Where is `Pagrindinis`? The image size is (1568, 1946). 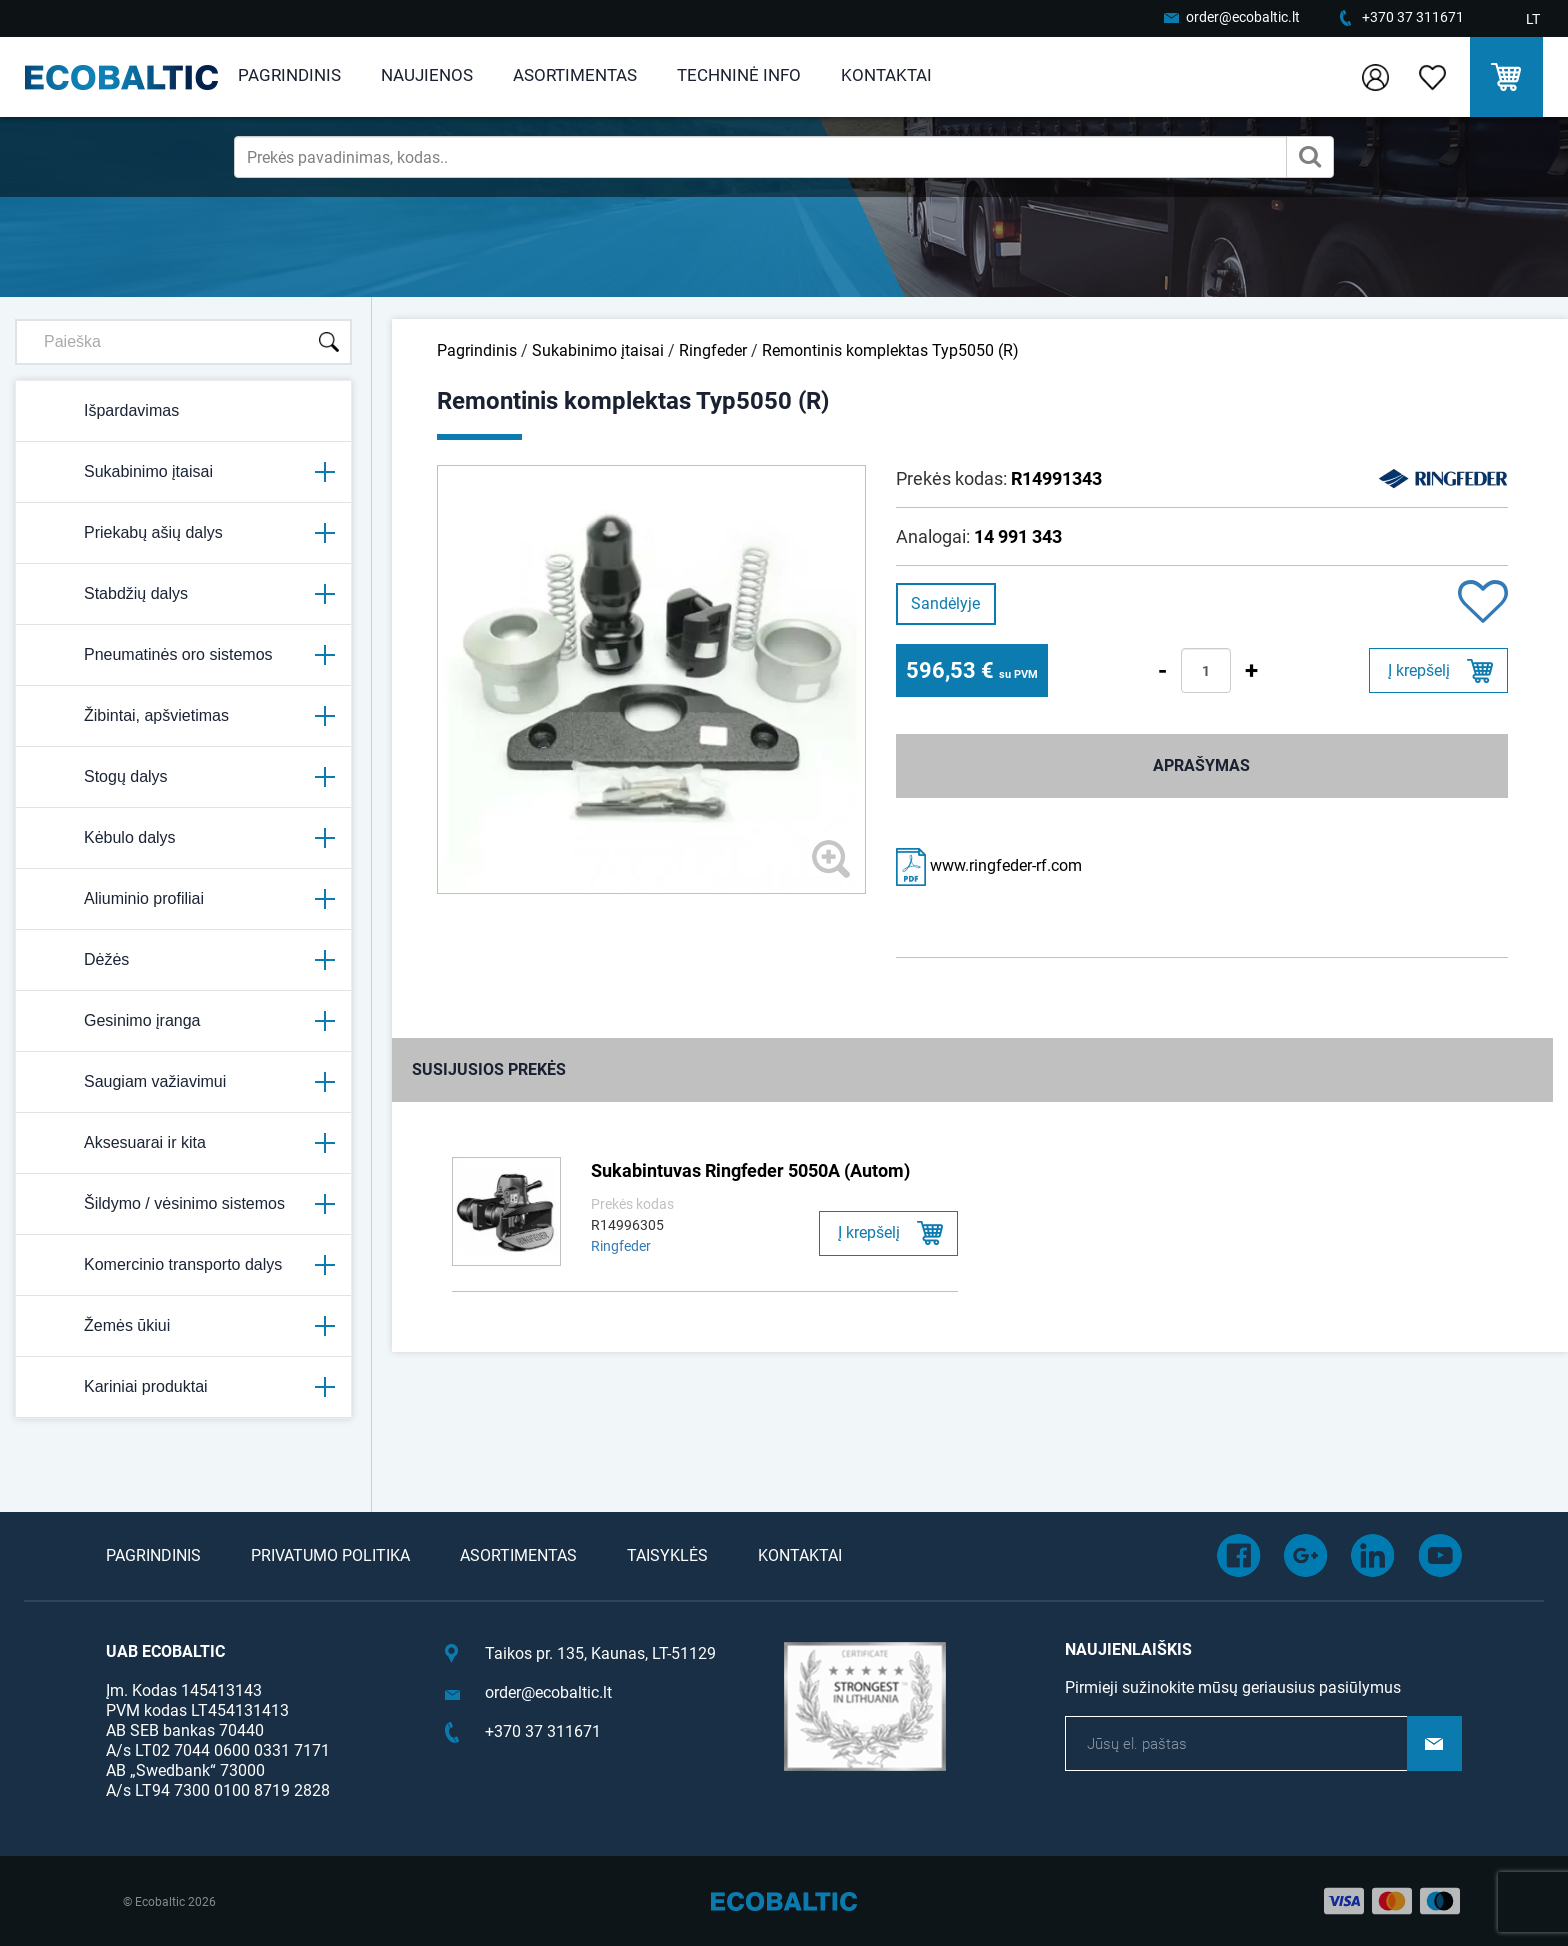 Pagrindinis is located at coordinates (289, 75).